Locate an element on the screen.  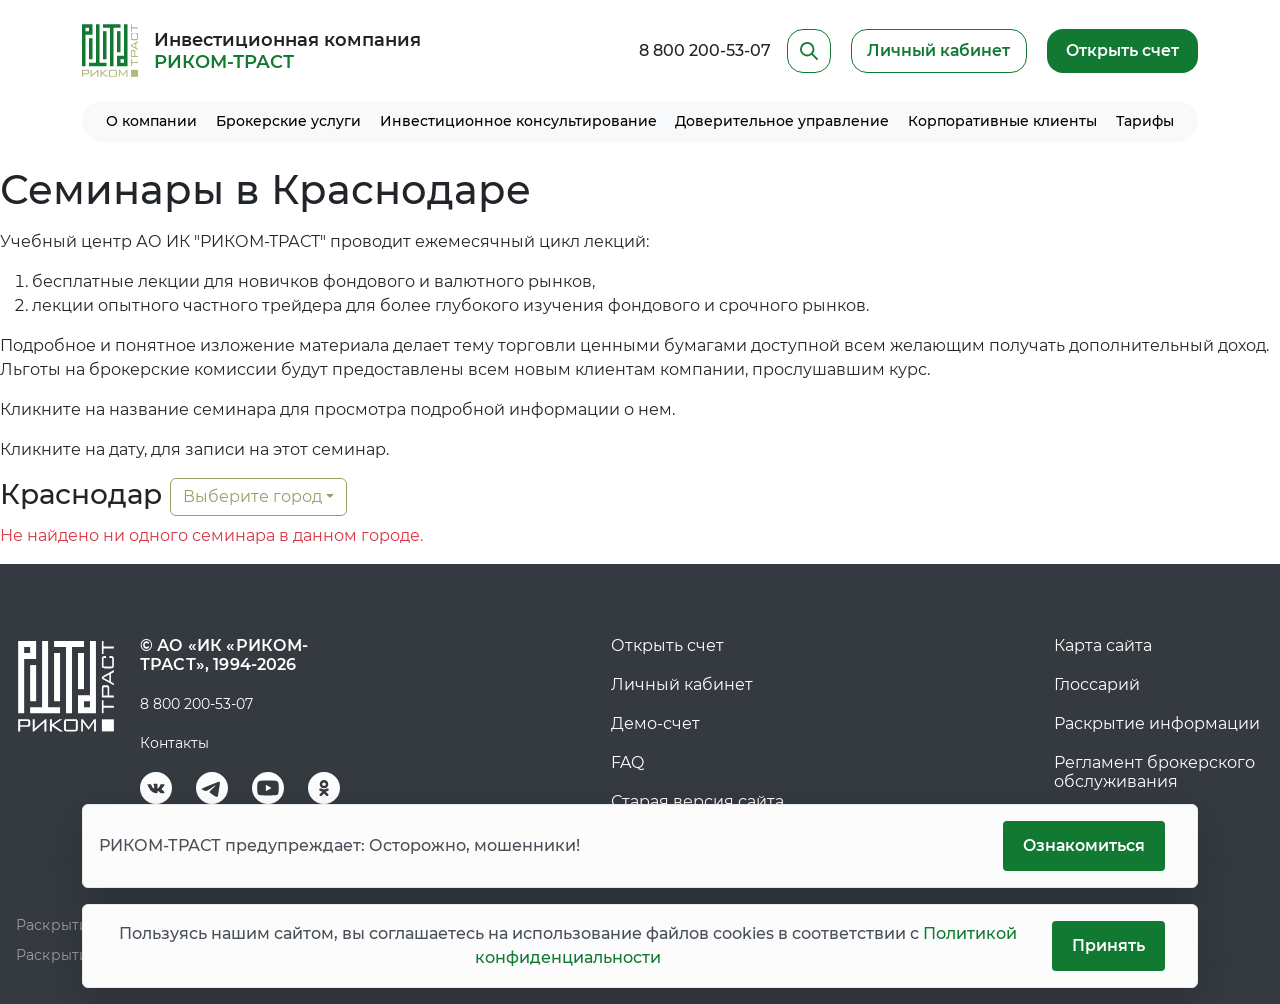
Тарифы is located at coordinates (1145, 121).